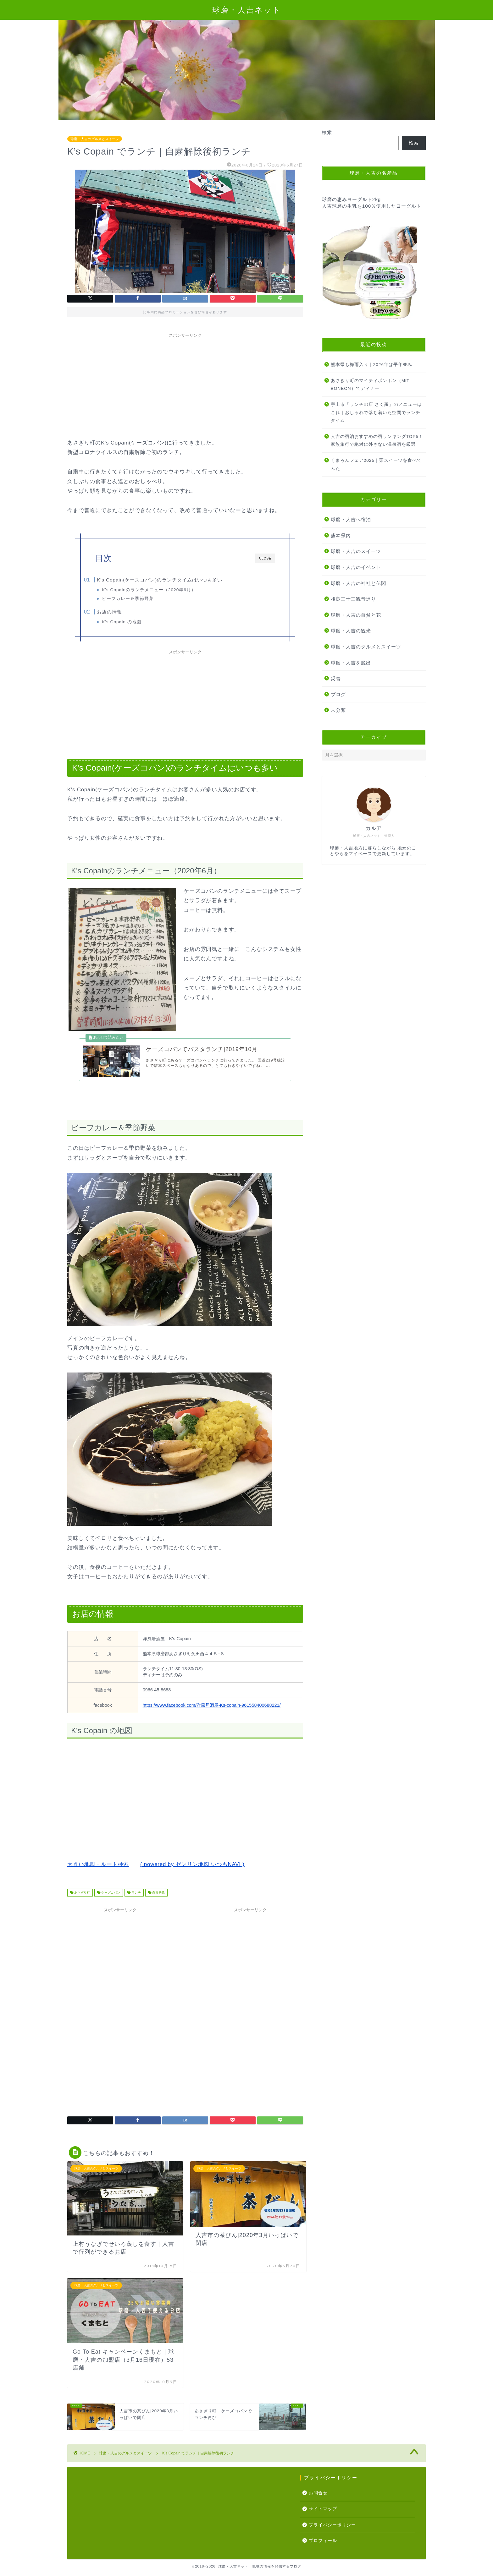 The image size is (493, 2576). I want to click on K's Copain の地図, so click(133, 624).